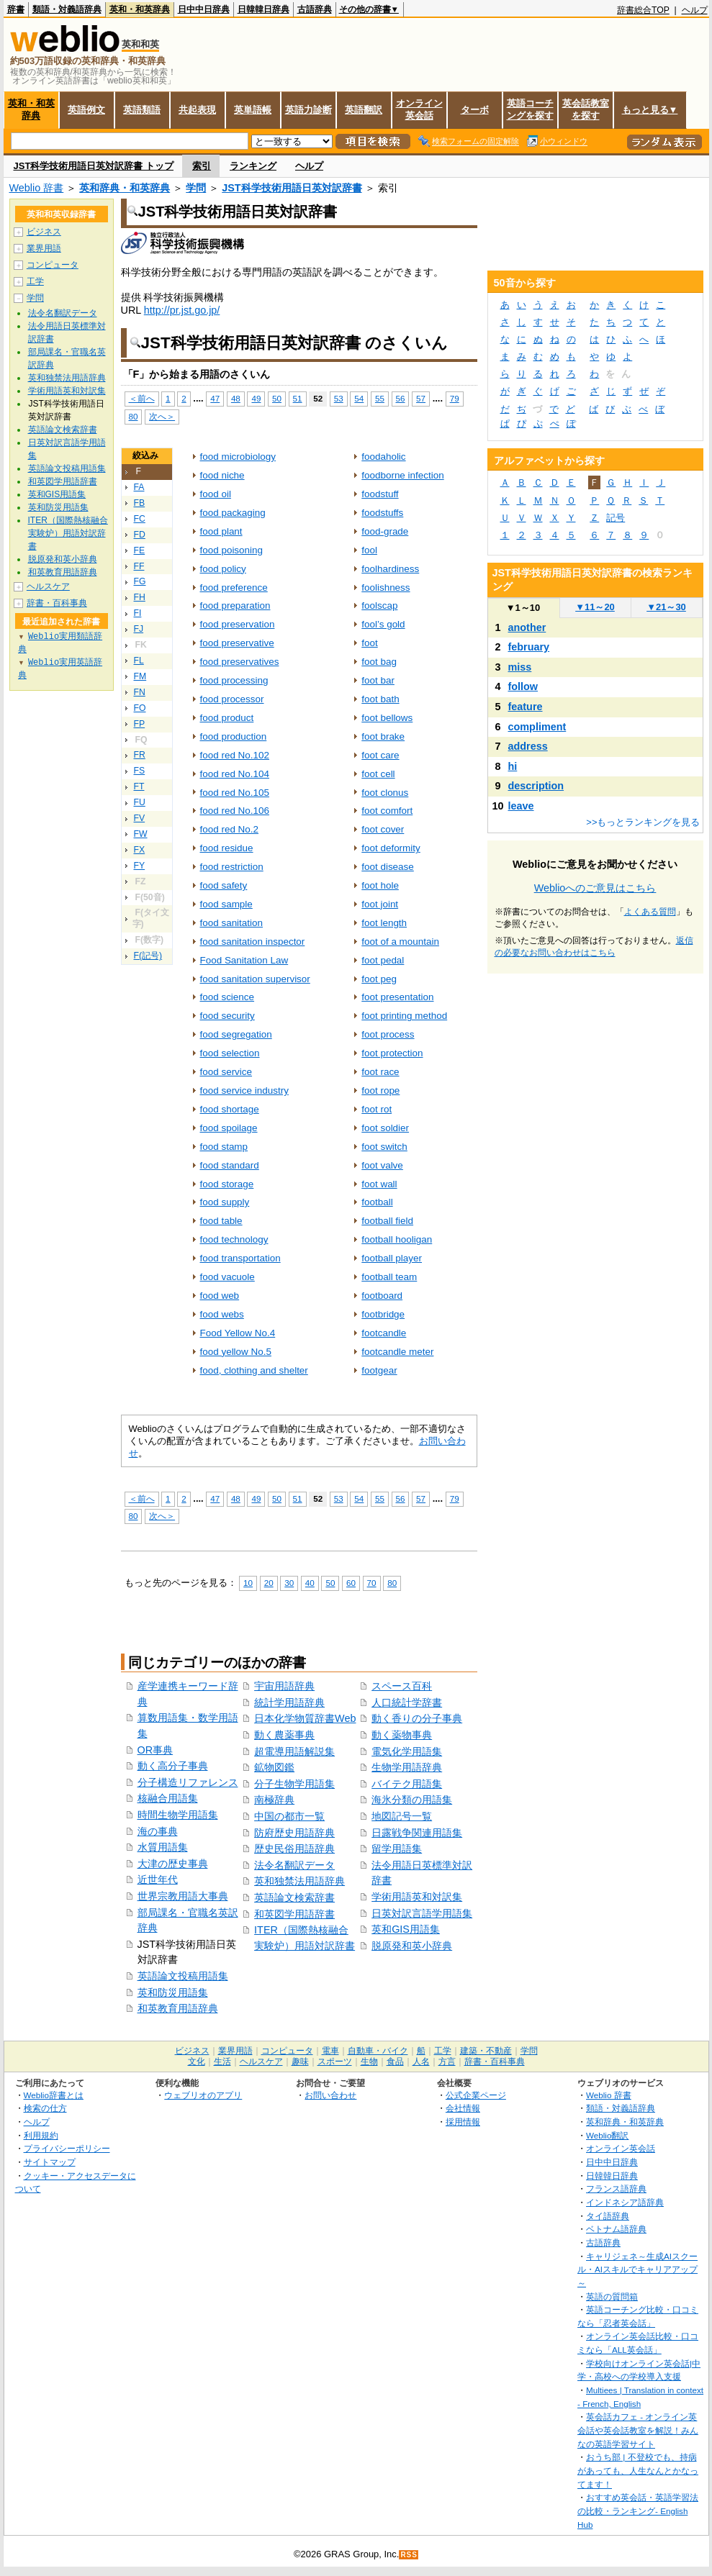  What do you see at coordinates (50, 2162) in the screenshot?
I see `サイトマップ` at bounding box center [50, 2162].